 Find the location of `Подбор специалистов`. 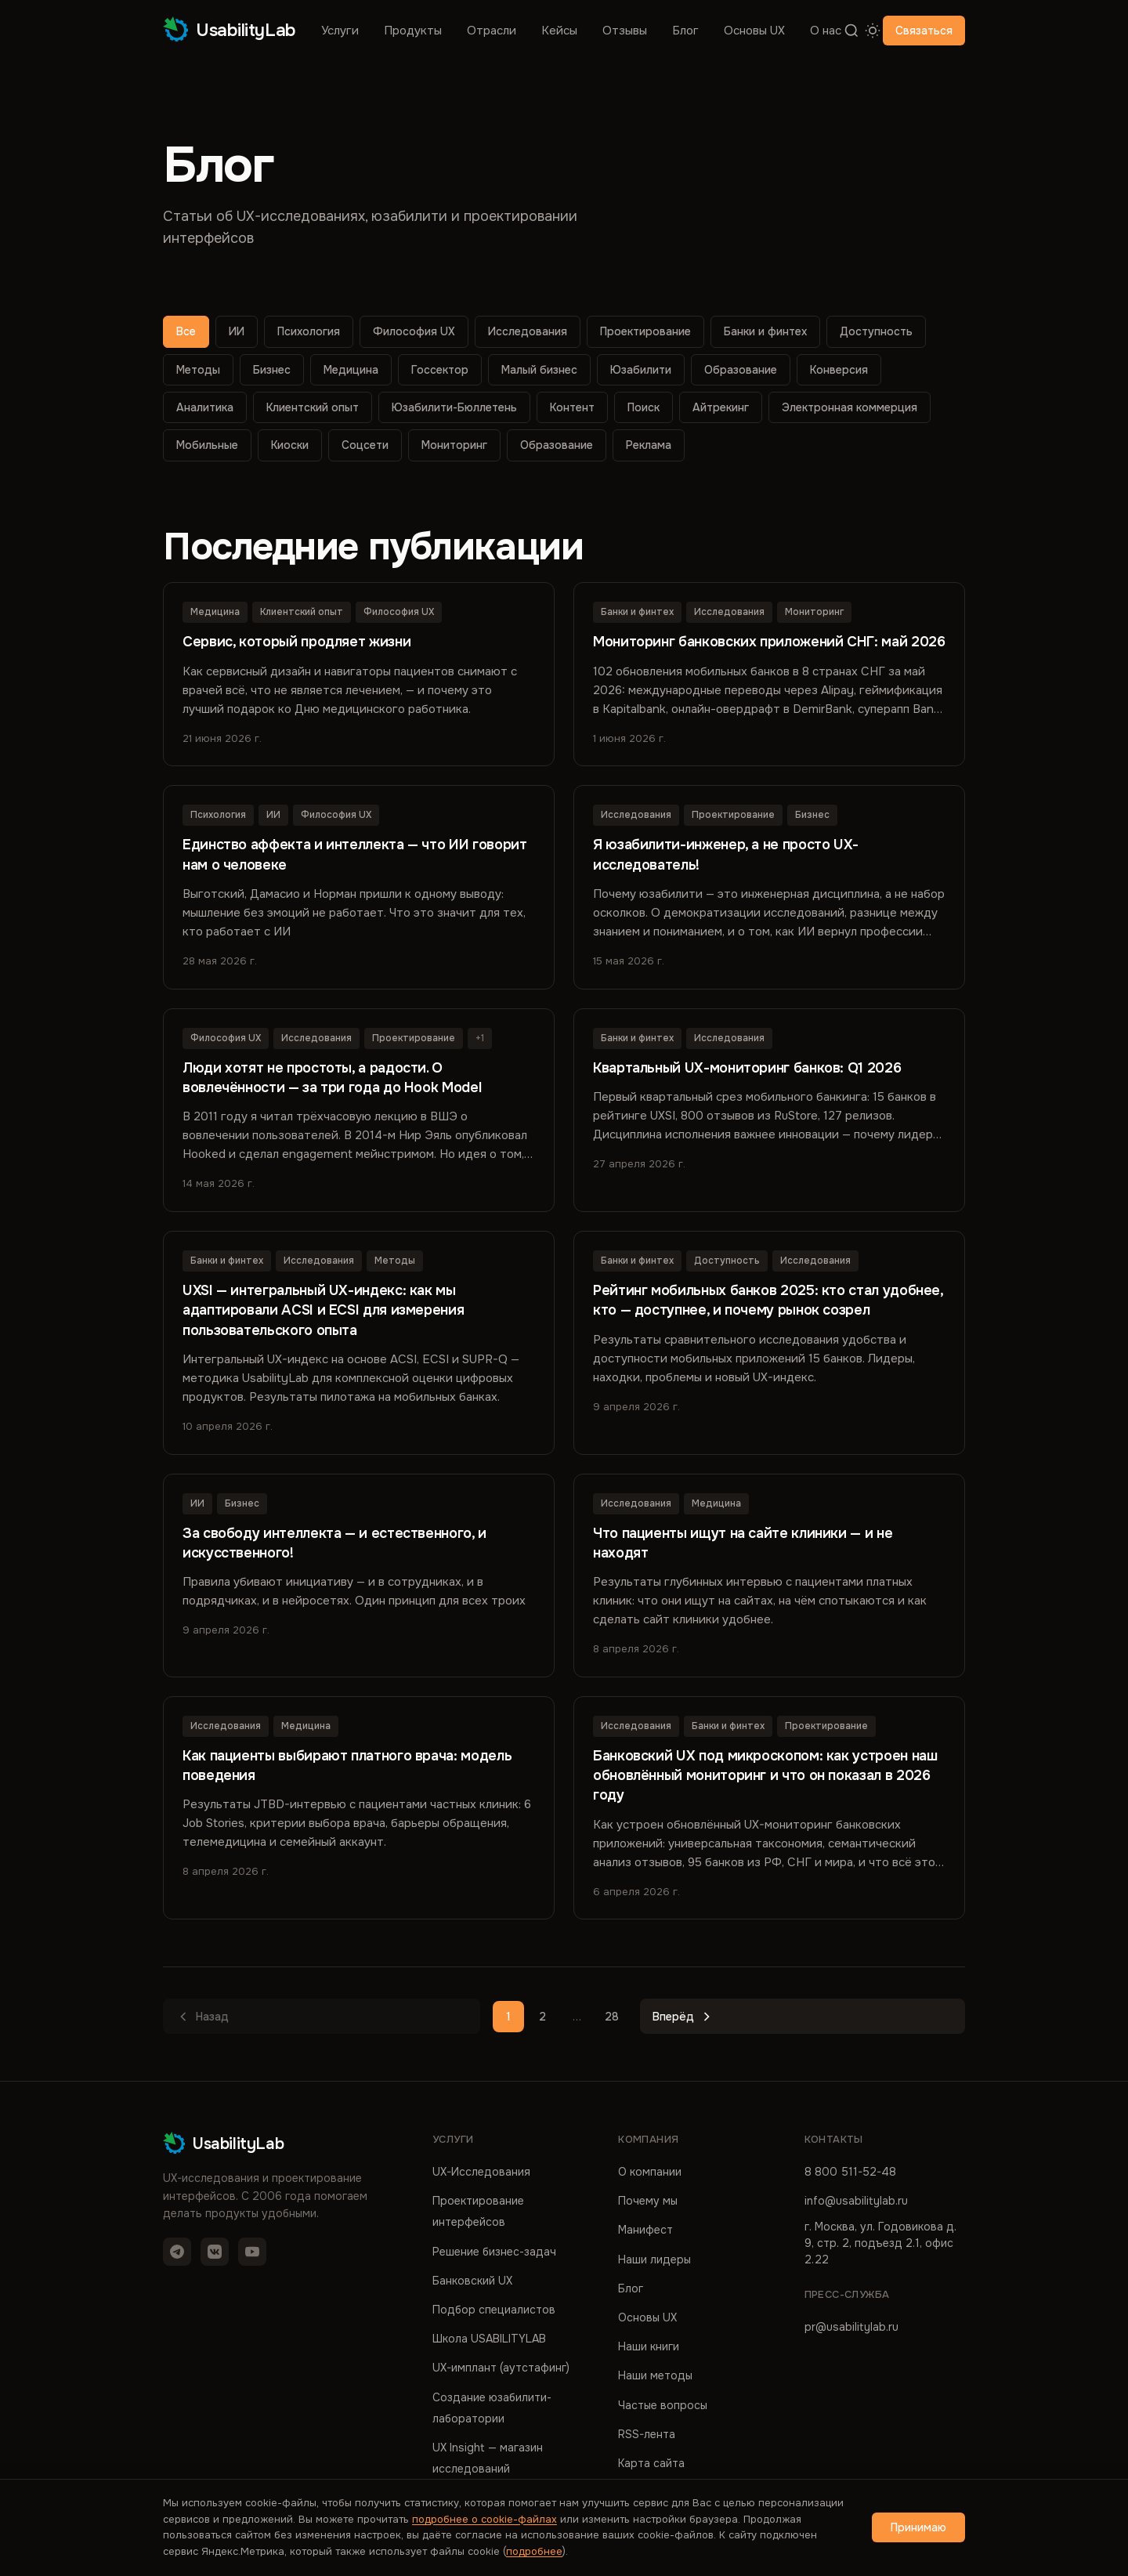

Подбор специалистов is located at coordinates (493, 2308).